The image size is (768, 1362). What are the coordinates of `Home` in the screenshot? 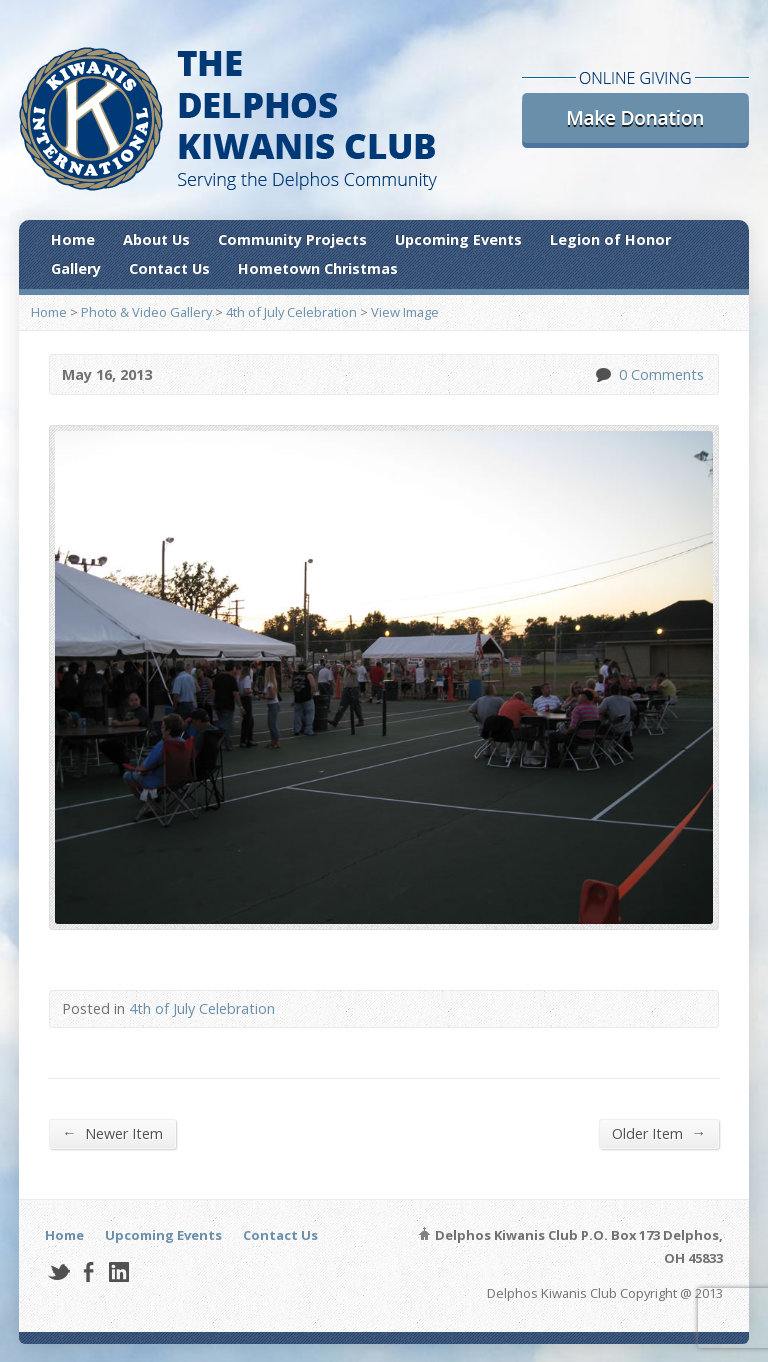 It's located at (73, 239).